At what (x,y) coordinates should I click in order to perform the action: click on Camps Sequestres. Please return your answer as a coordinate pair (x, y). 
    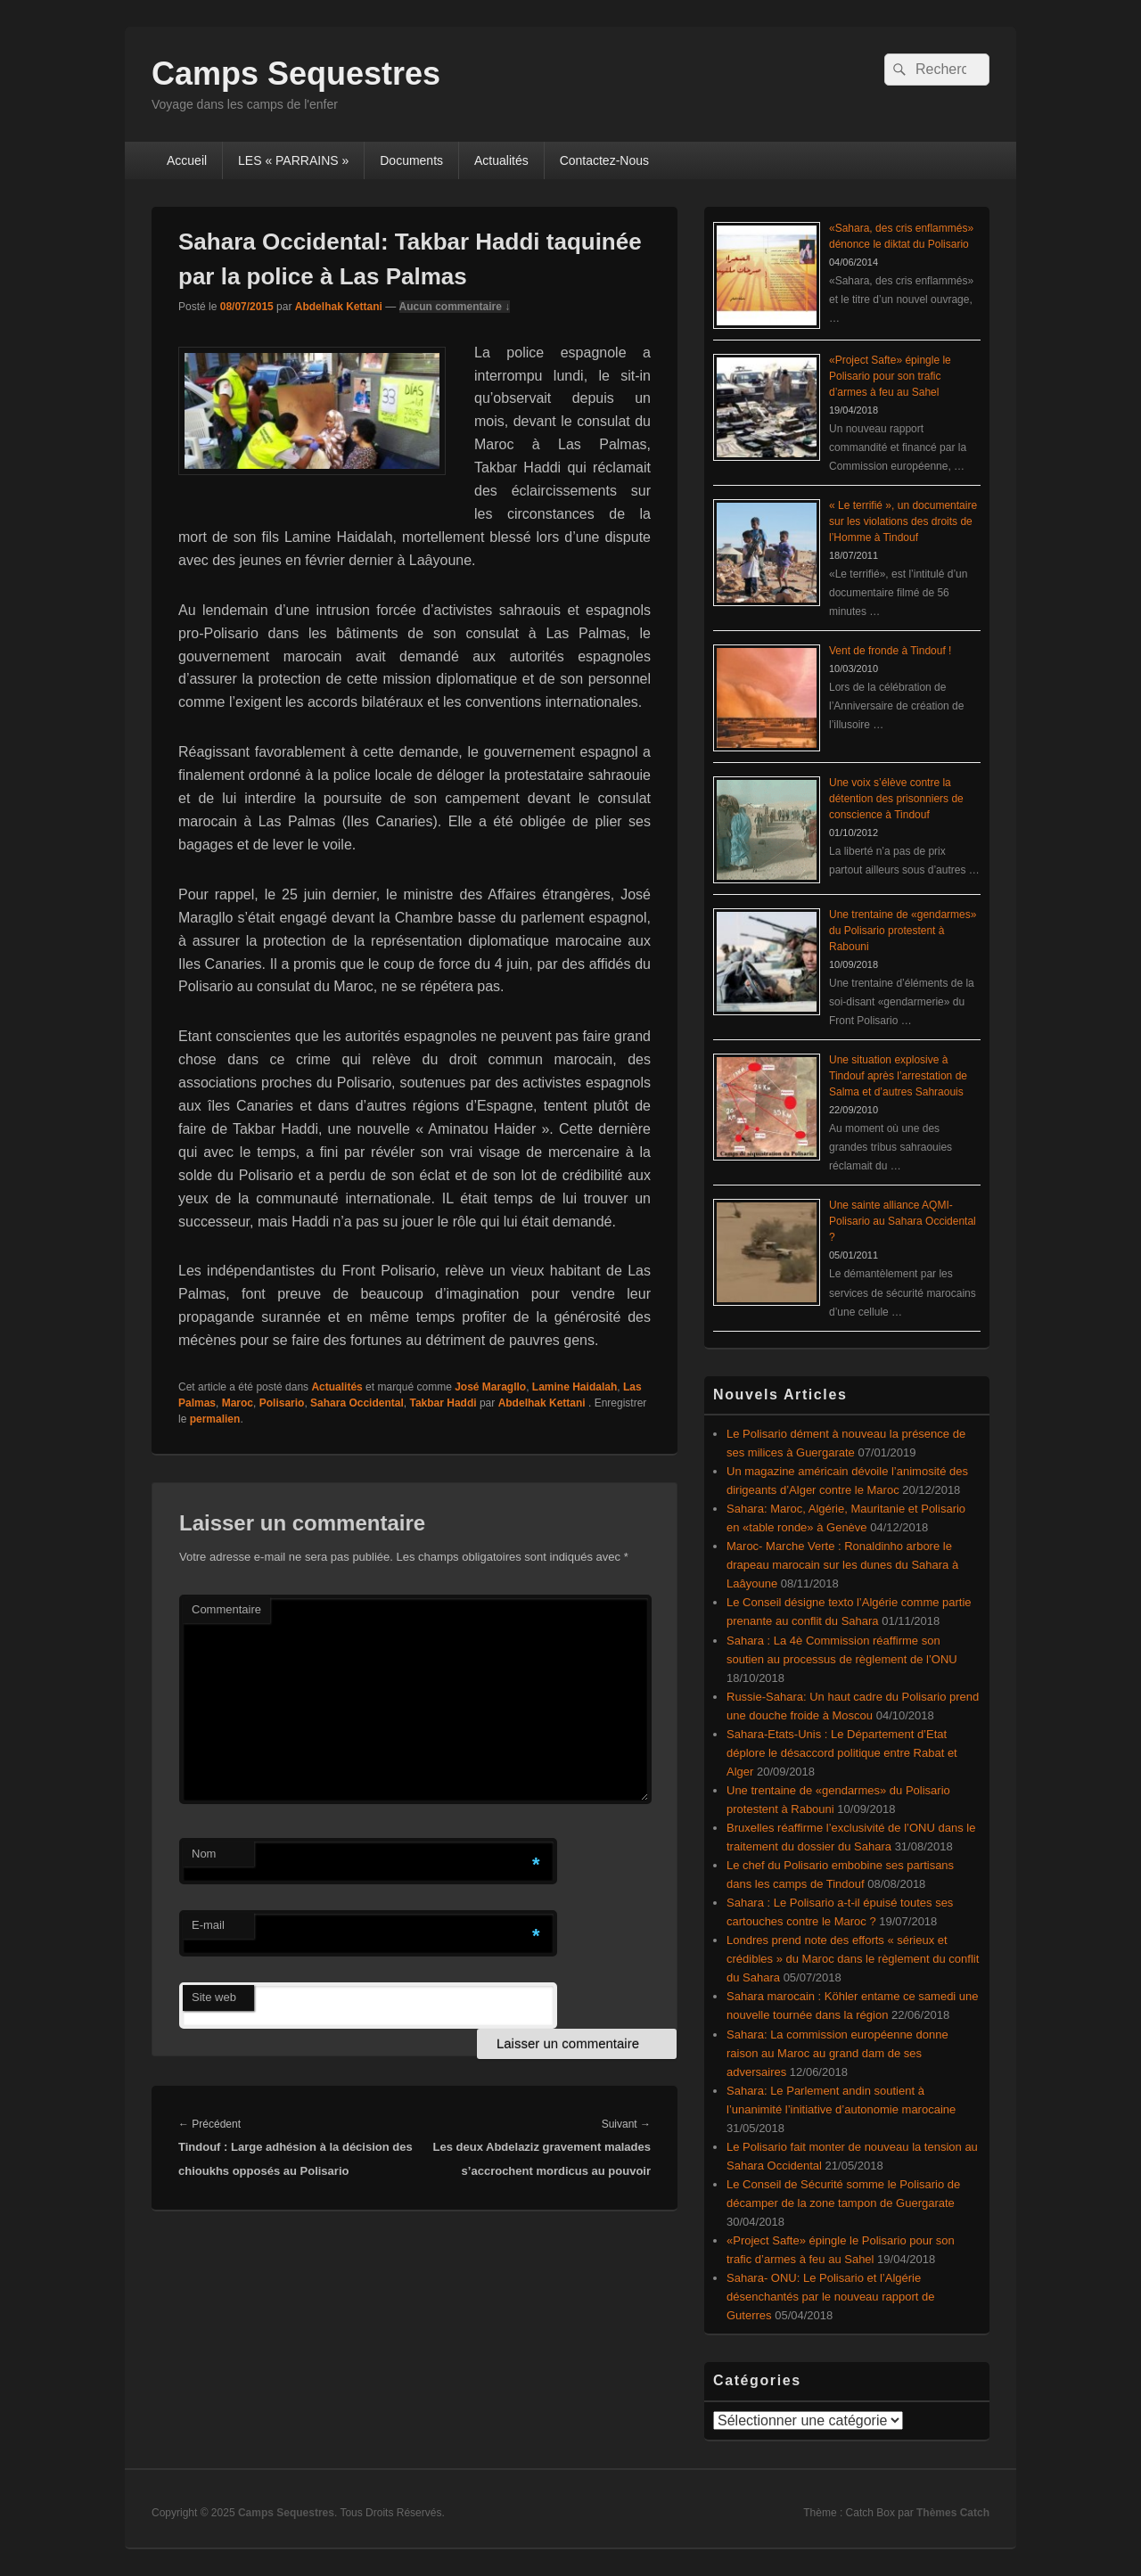
    Looking at the image, I should click on (296, 73).